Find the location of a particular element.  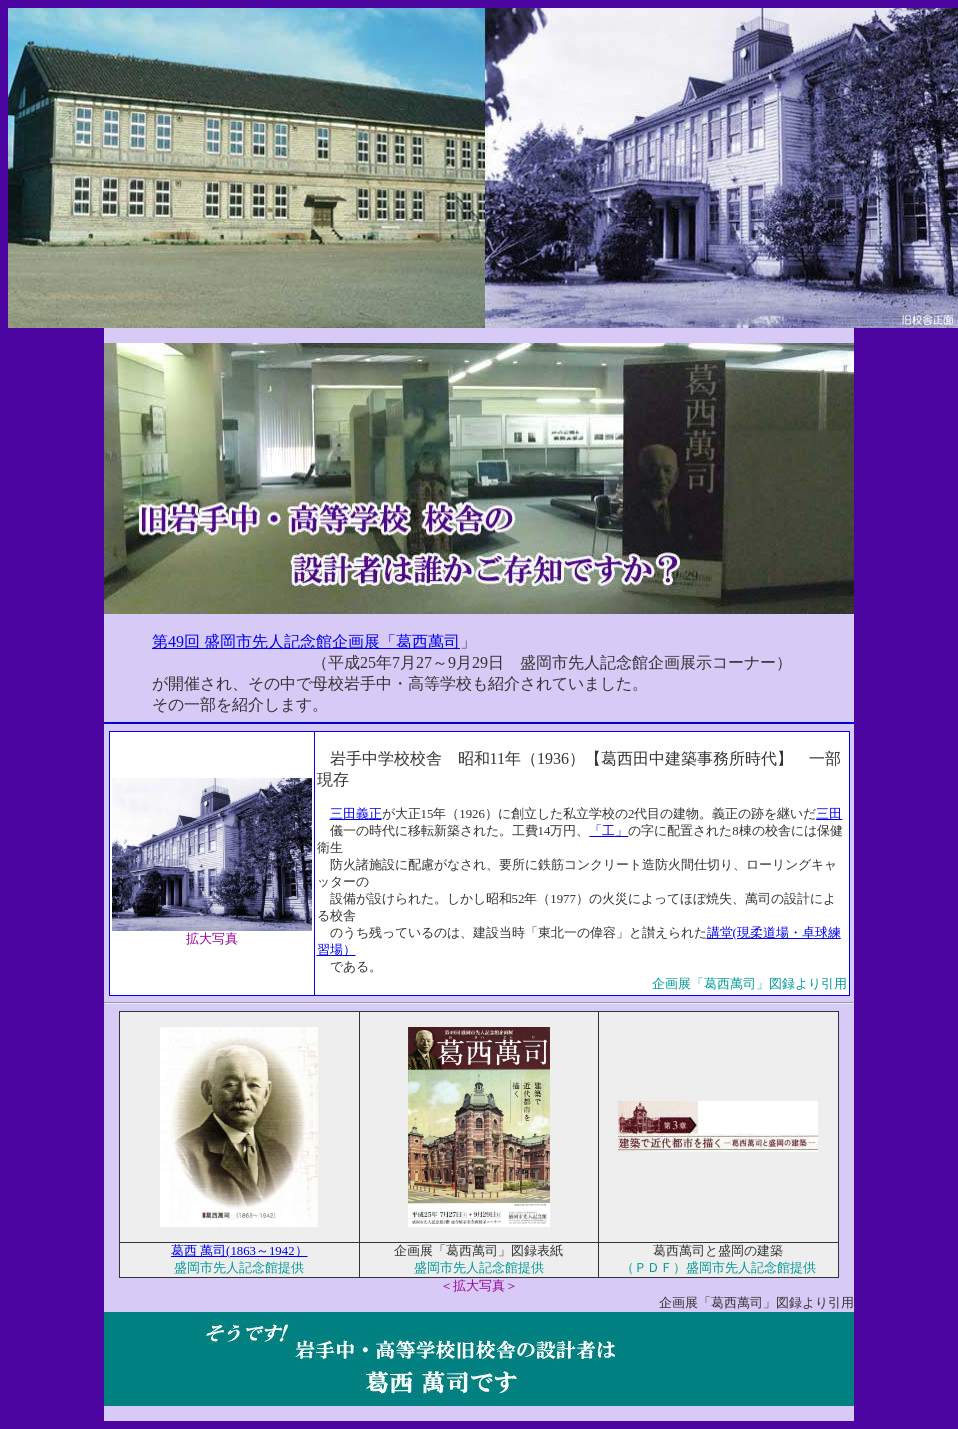

葛西 萬司(1863～1942） is located at coordinates (239, 1251).